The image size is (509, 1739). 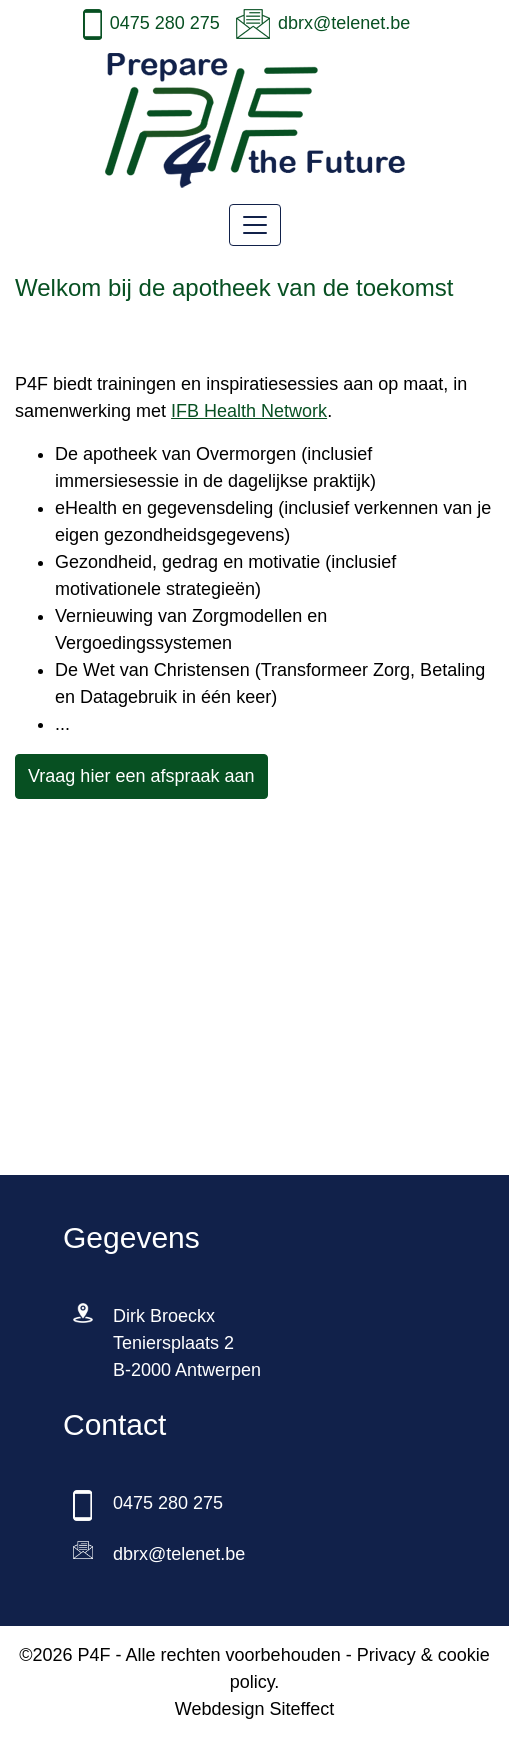 I want to click on Webdesign Siteffect, so click(x=254, y=1709).